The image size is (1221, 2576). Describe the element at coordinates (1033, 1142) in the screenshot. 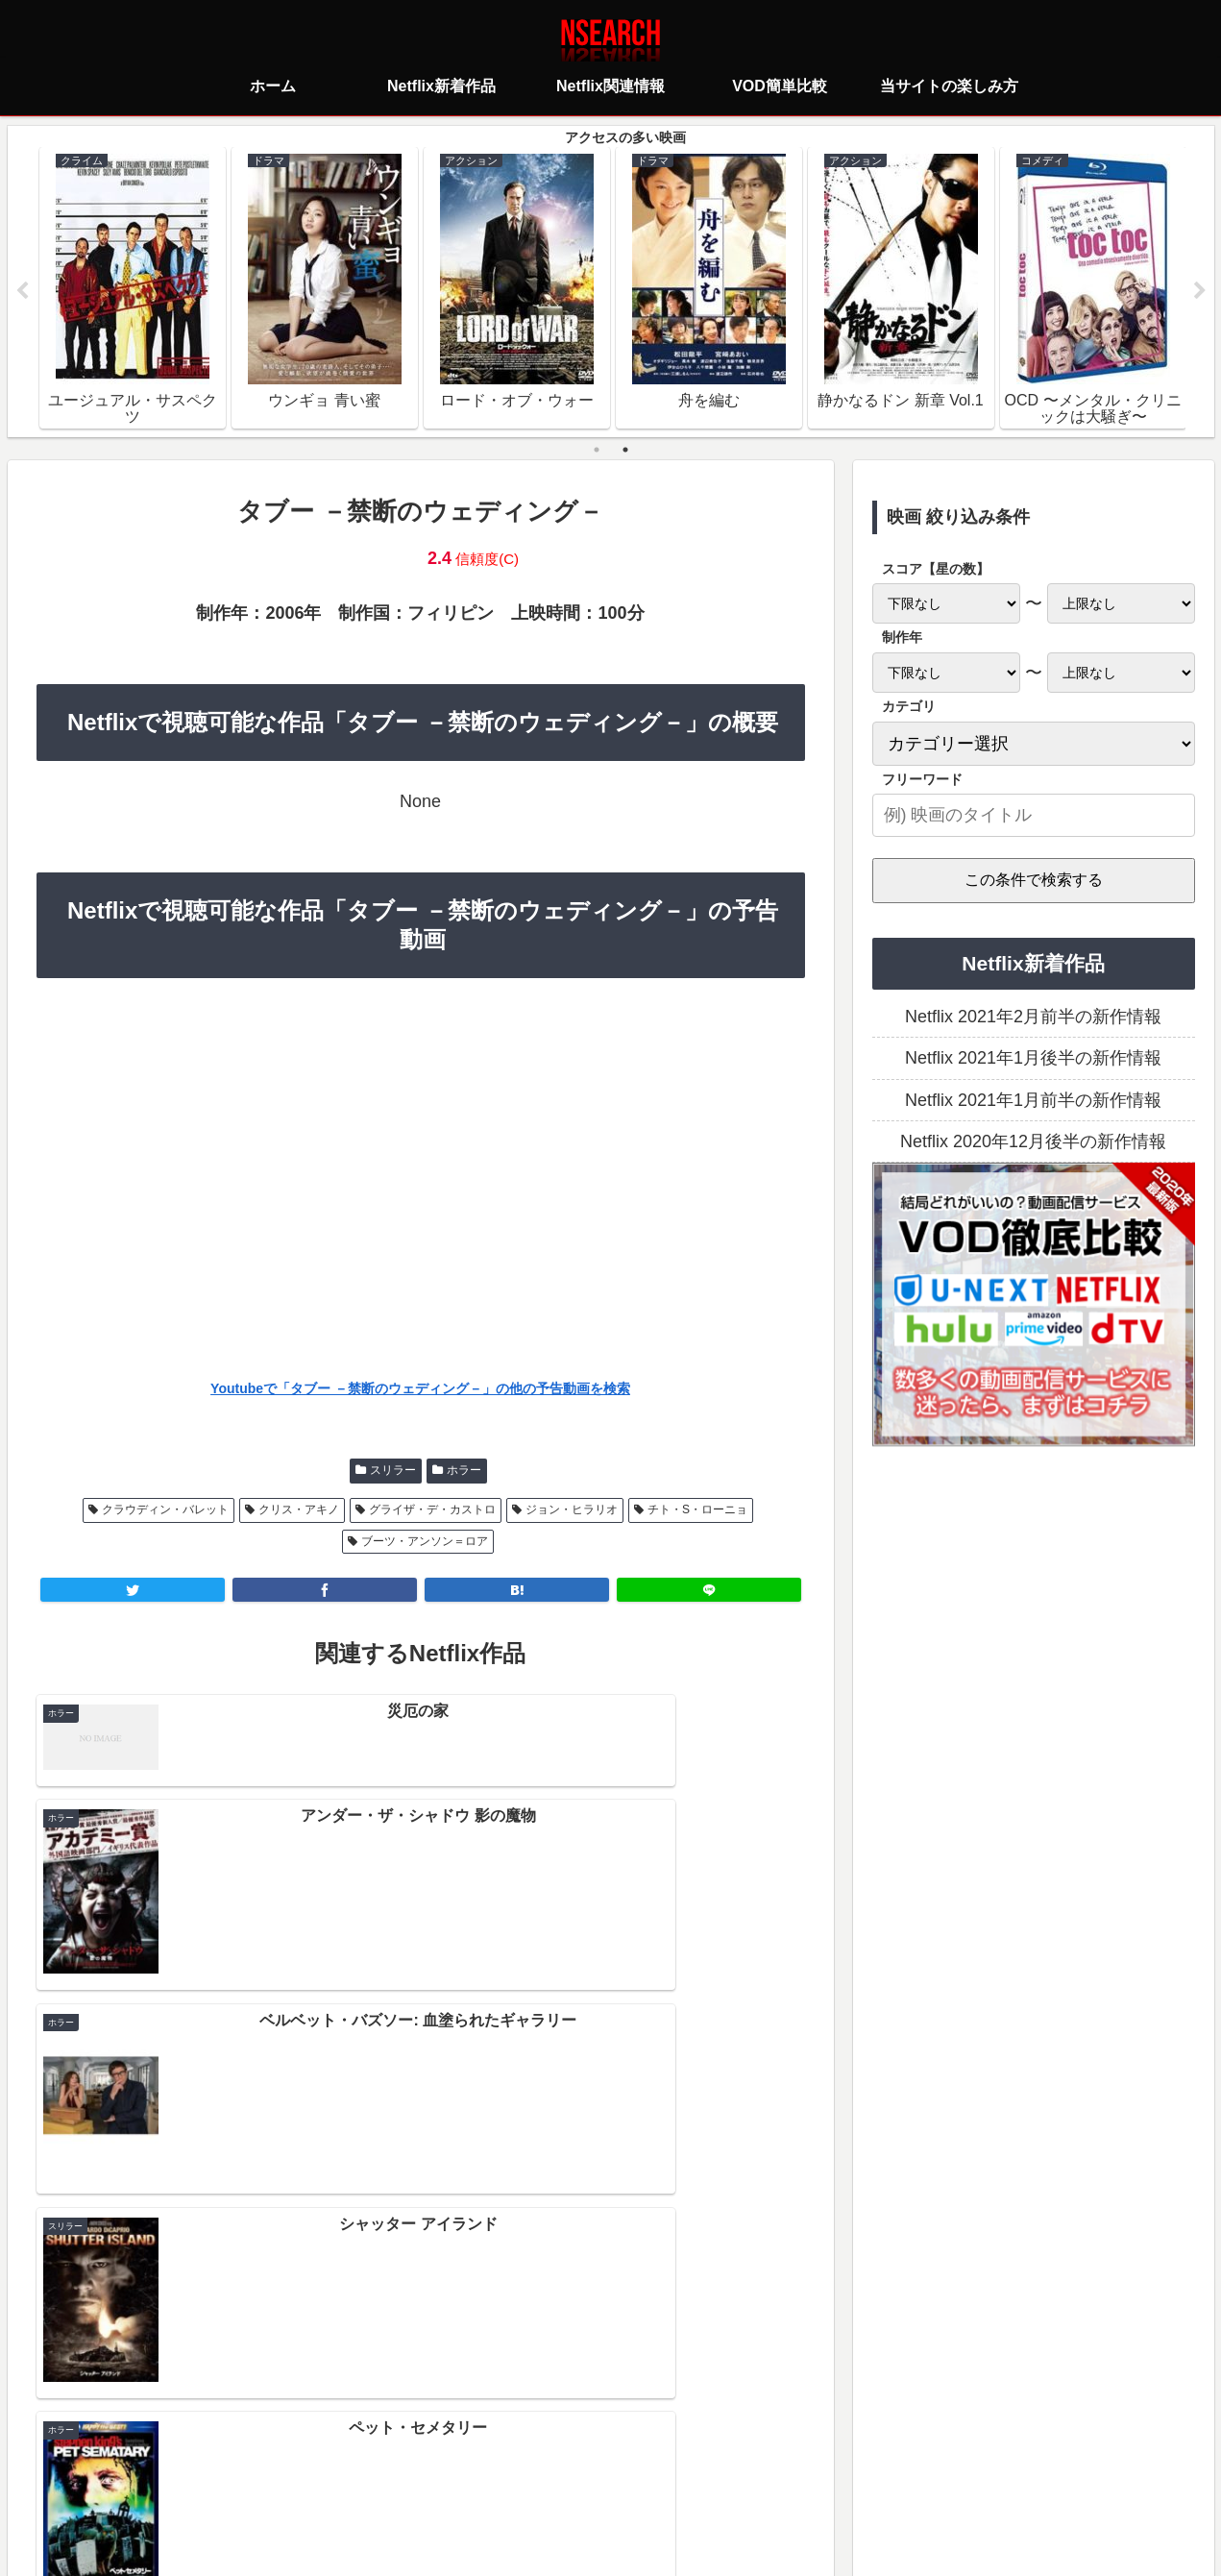

I see `Netflix 2020年12月後半の新作情報` at that location.